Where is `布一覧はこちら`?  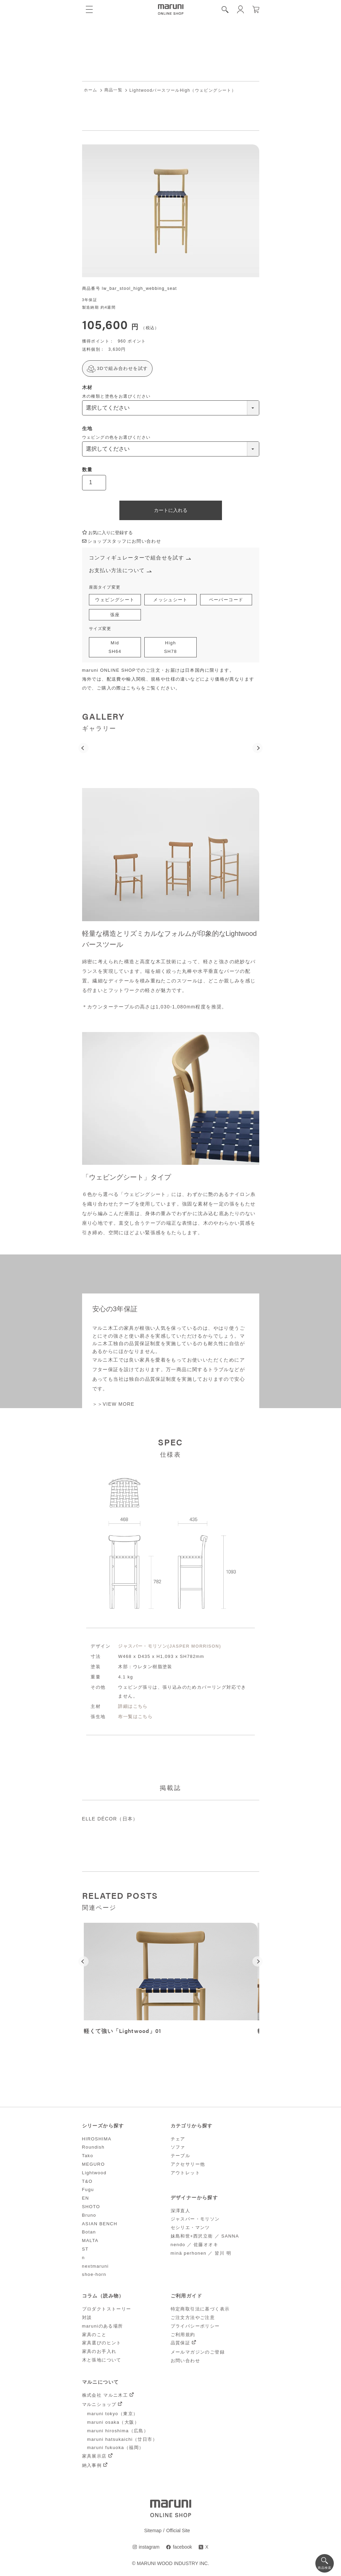 布一覧はこちら is located at coordinates (135, 1717).